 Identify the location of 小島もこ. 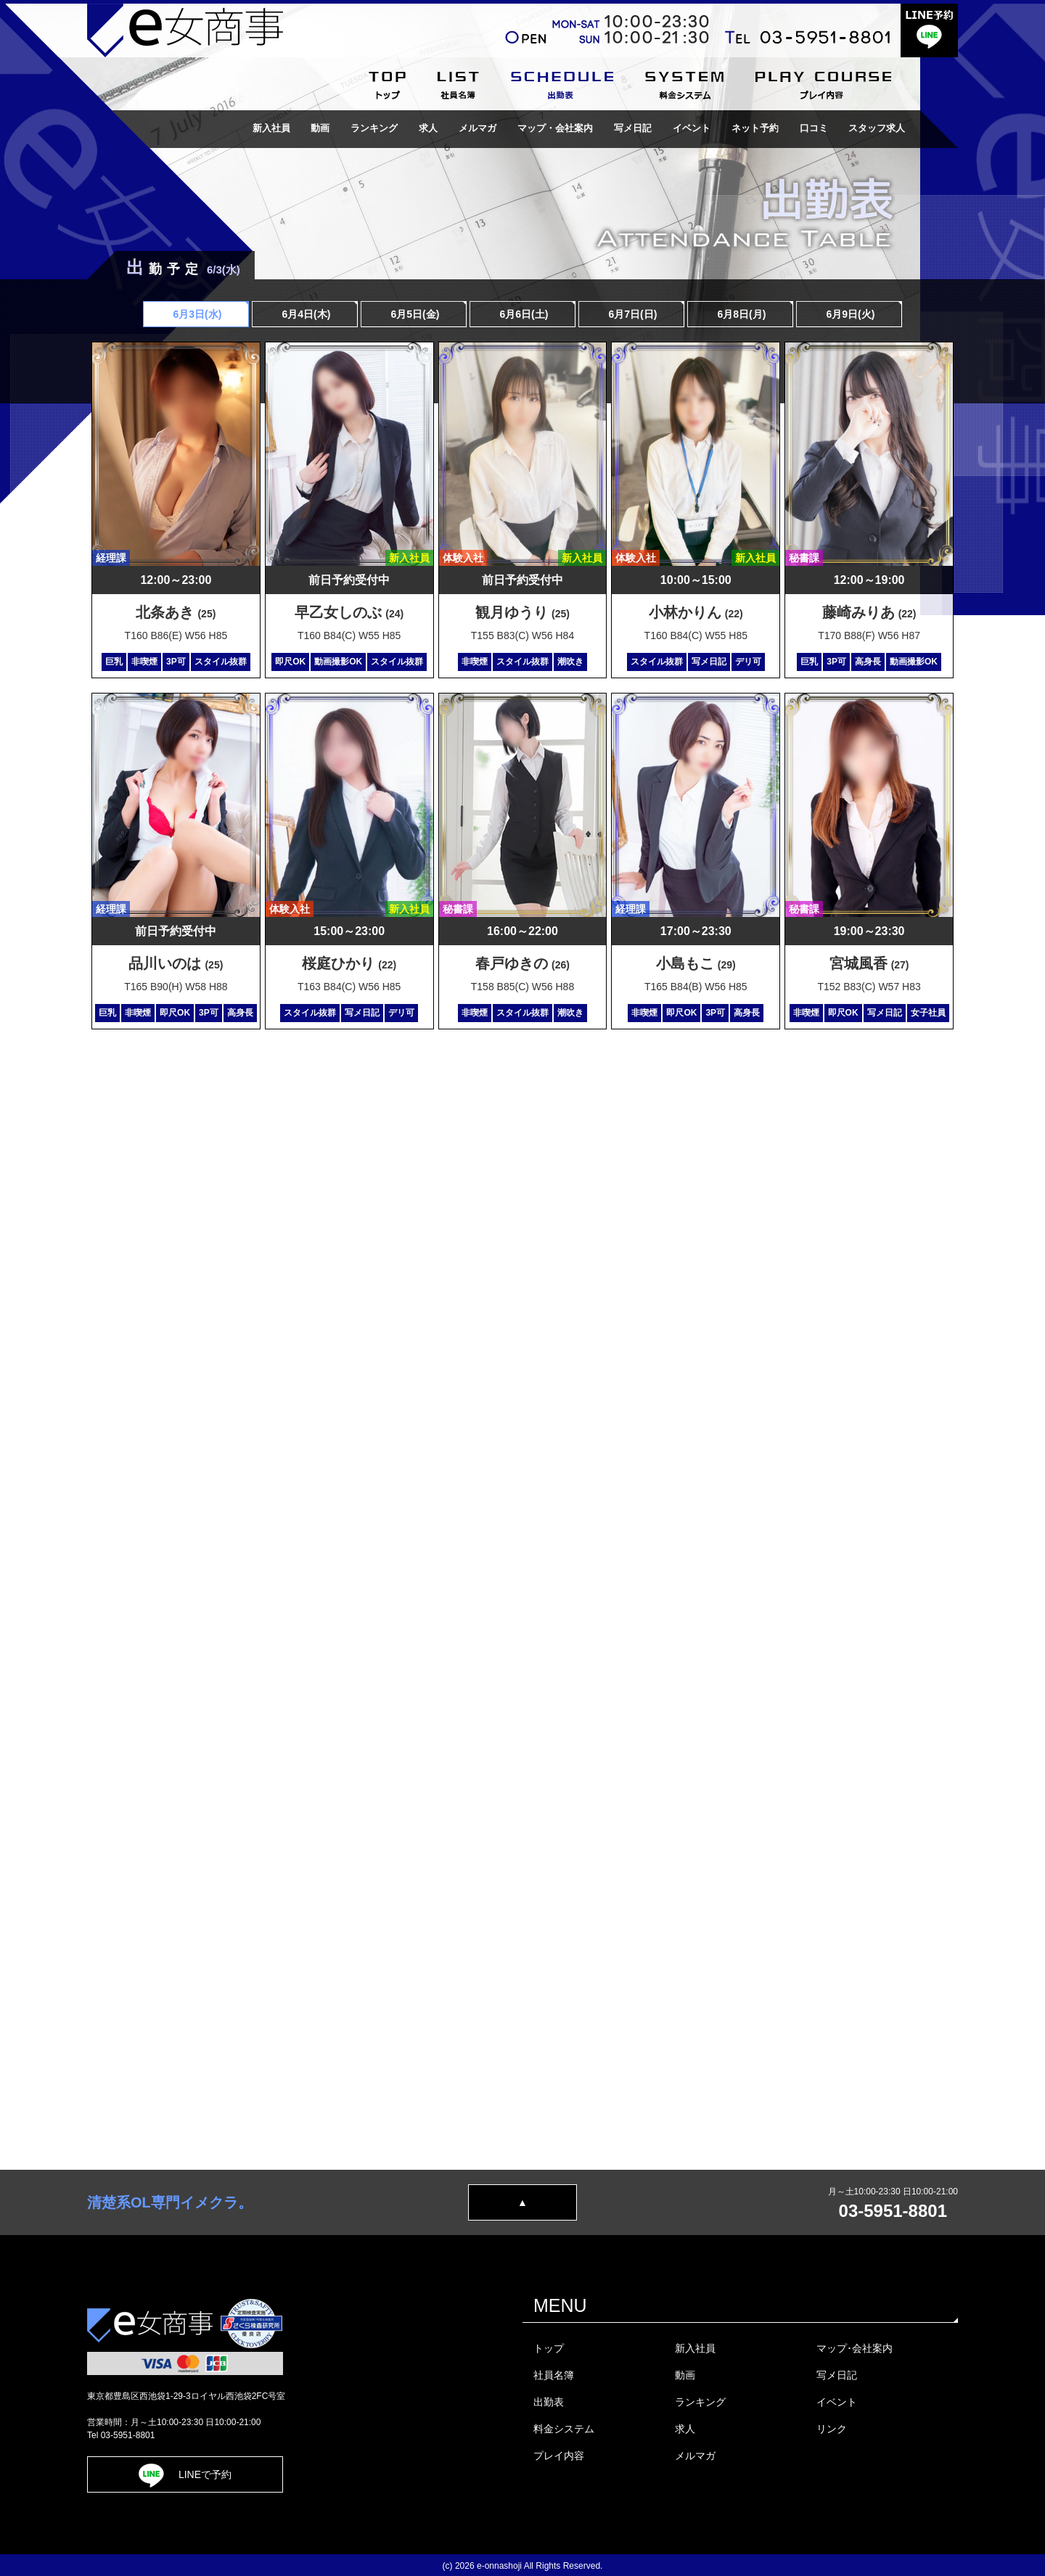
(696, 963).